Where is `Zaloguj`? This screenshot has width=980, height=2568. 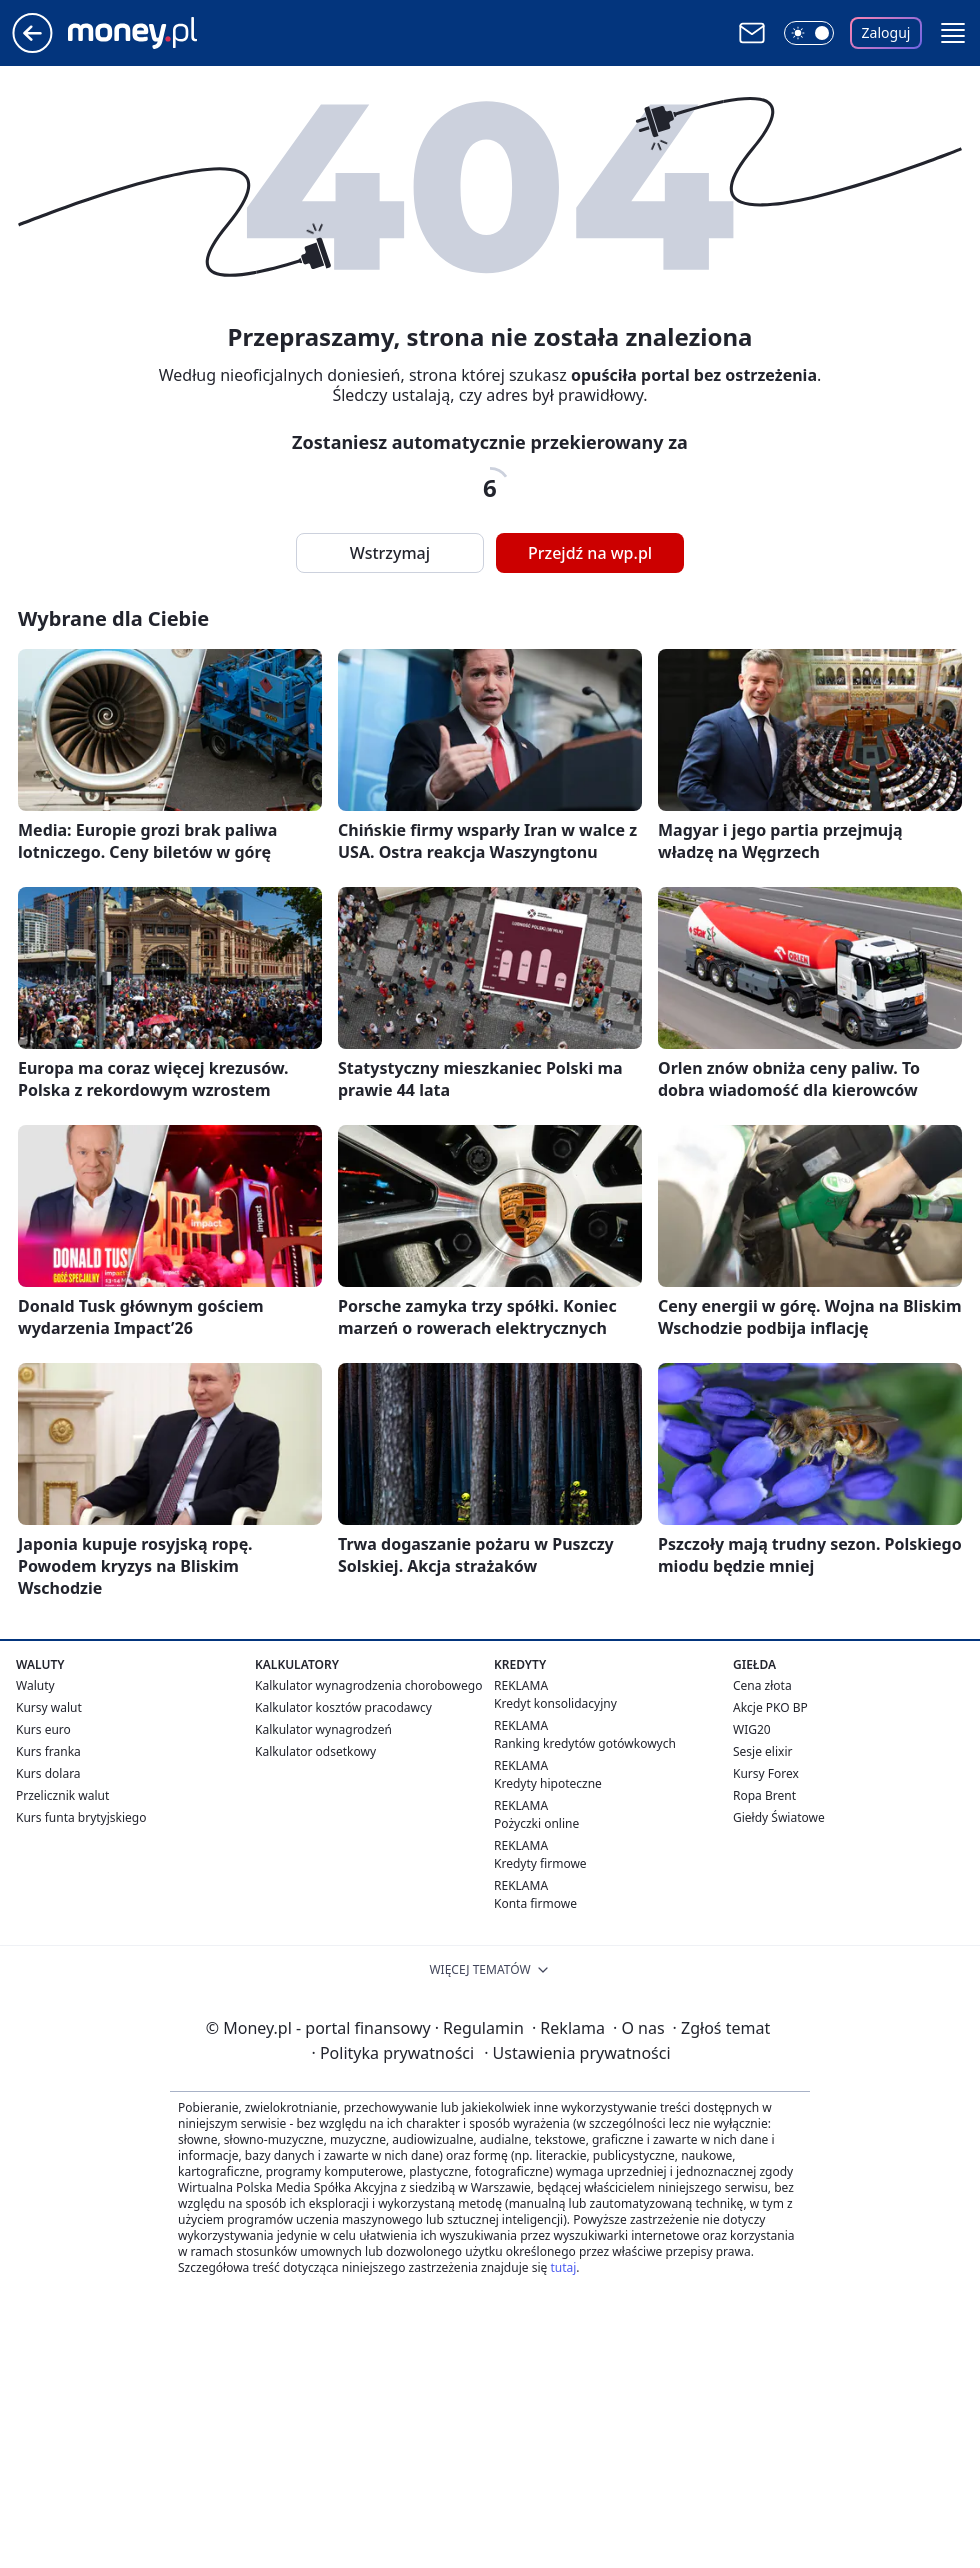
Zaloguj is located at coordinates (886, 32).